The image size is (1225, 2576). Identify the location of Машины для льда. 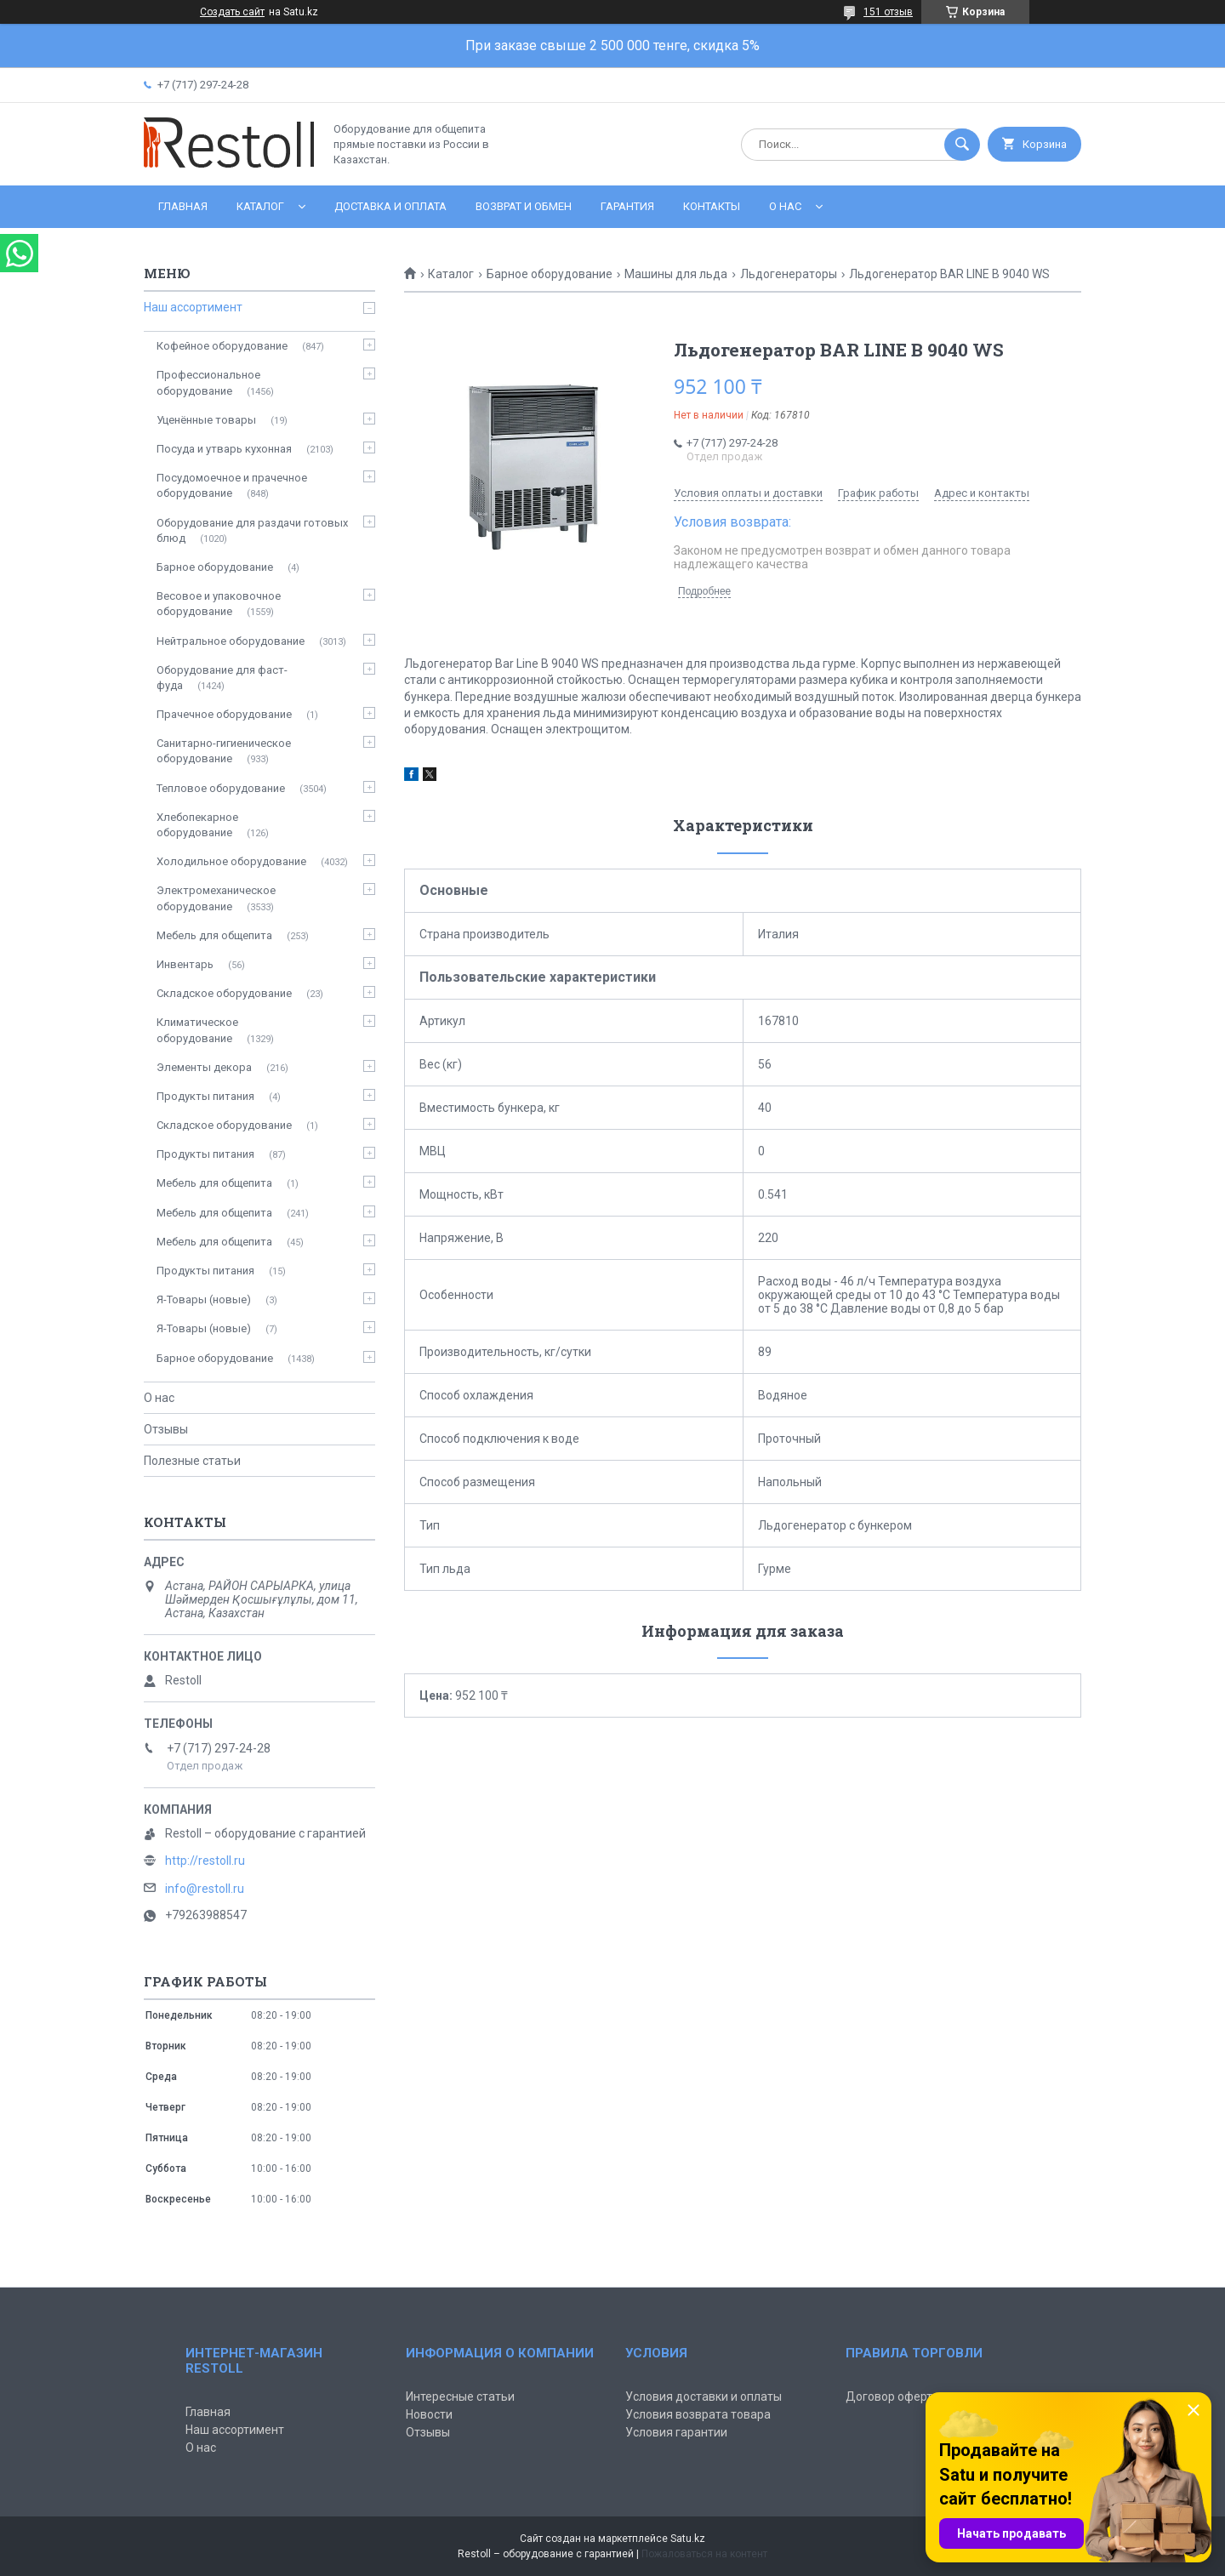
(675, 274).